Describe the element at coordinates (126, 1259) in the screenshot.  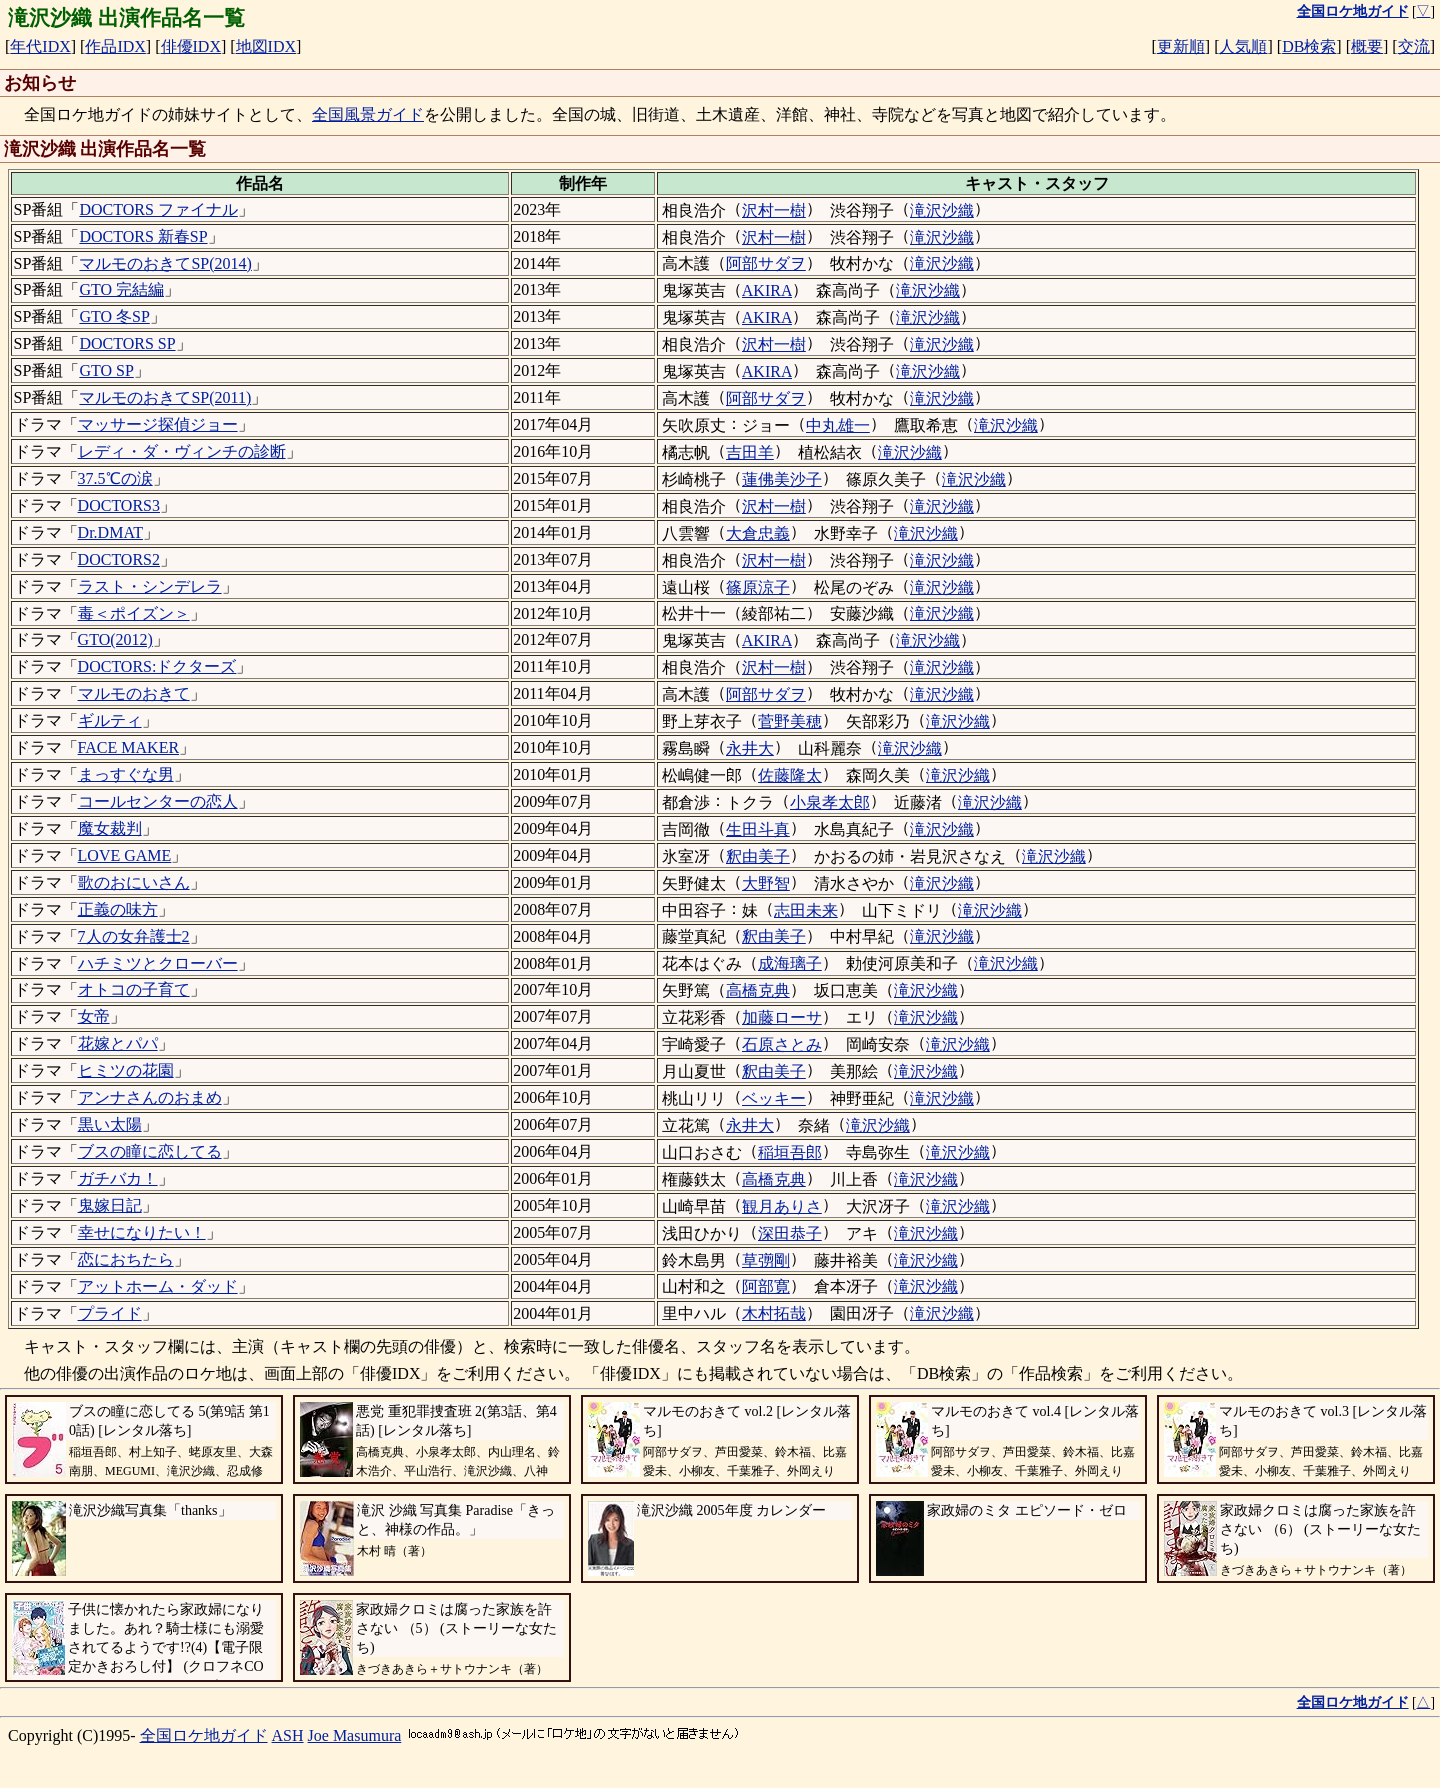
I see `恋におちたら` at that location.